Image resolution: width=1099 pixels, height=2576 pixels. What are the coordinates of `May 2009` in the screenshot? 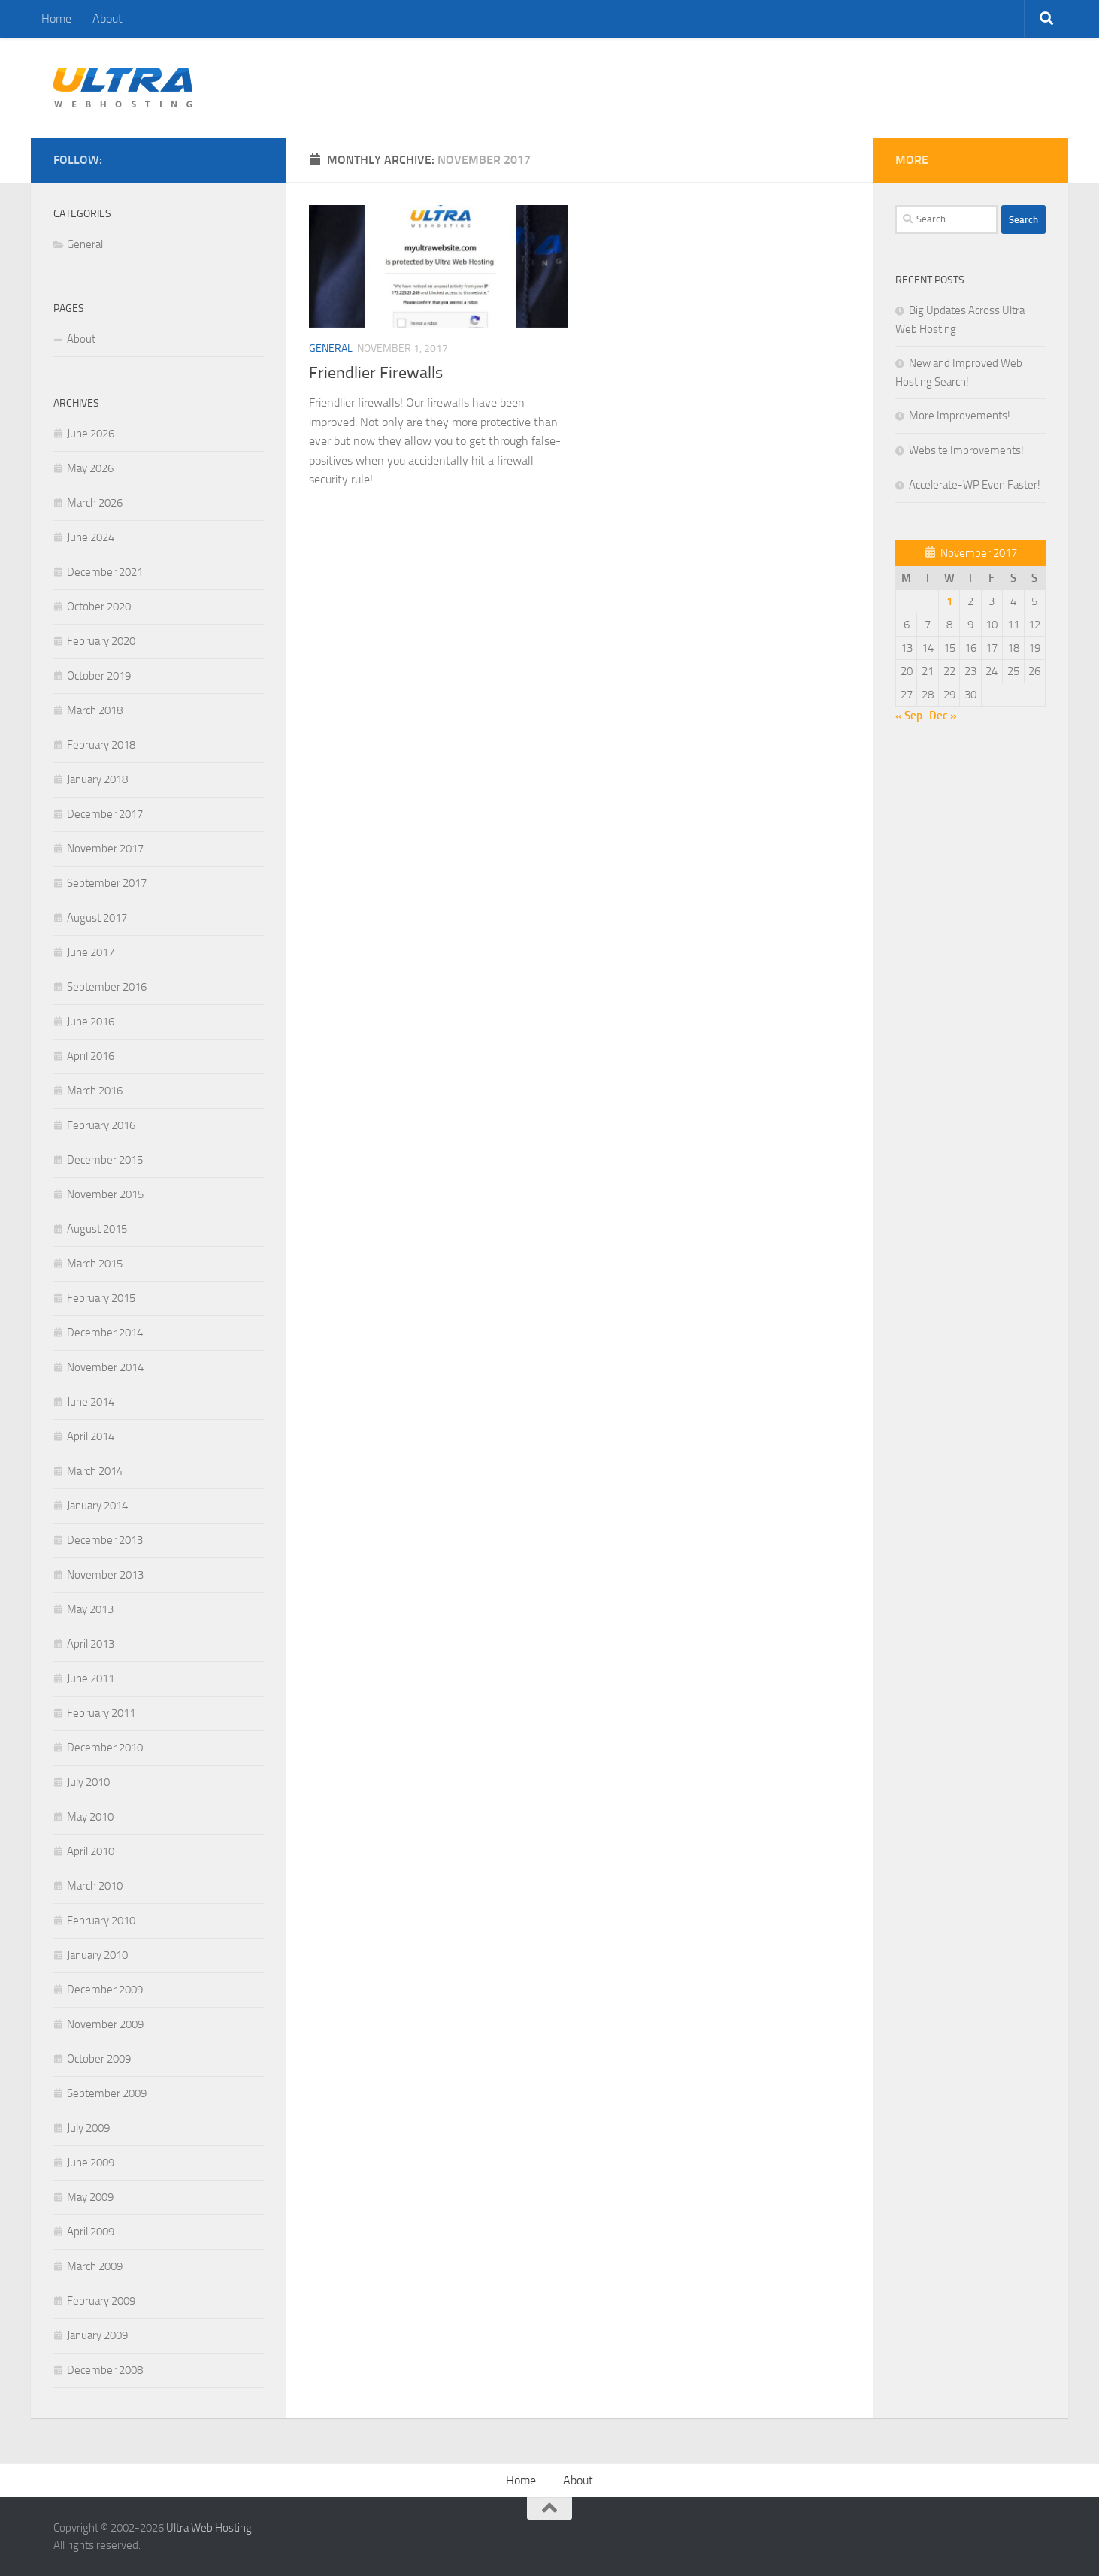 It's located at (90, 2197).